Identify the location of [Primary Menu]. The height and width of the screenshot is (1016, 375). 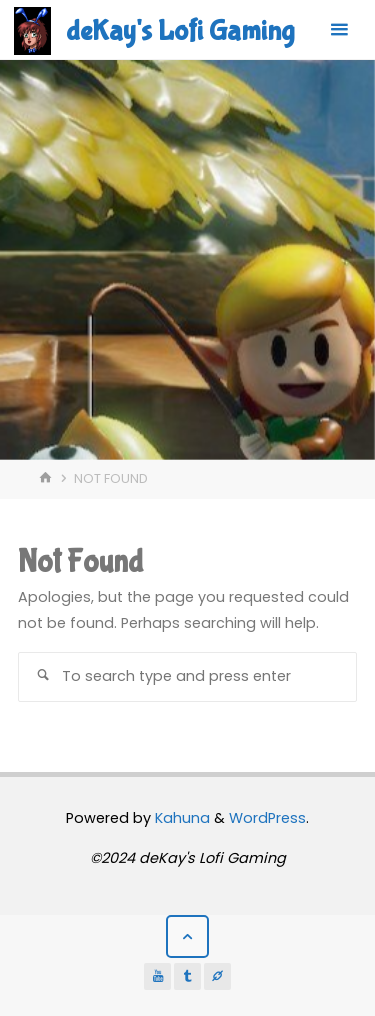
(339, 30).